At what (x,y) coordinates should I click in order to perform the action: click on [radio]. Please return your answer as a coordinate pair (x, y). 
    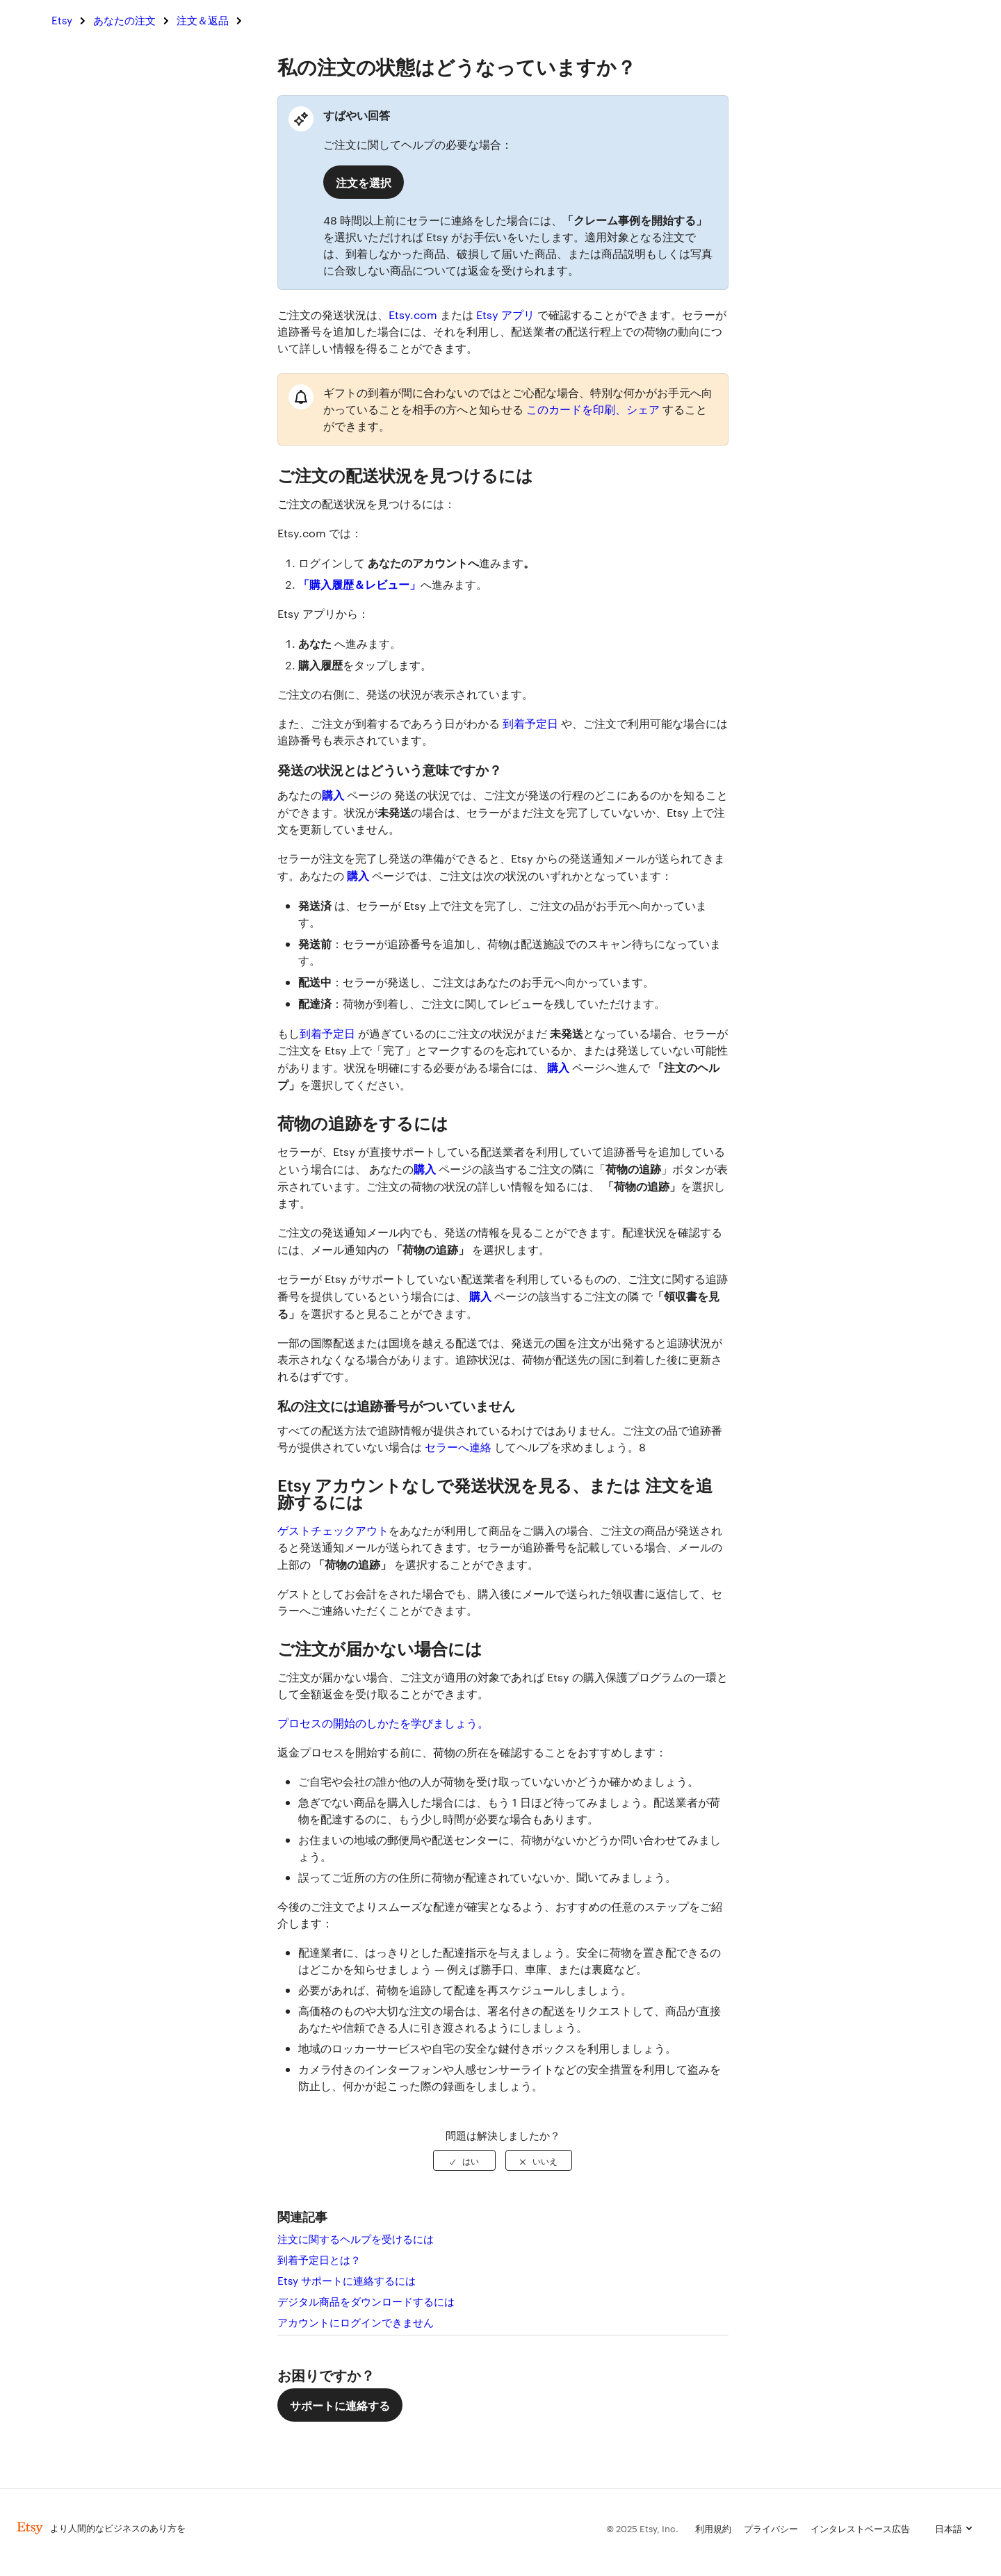
    Looking at the image, I should click on (464, 2160).